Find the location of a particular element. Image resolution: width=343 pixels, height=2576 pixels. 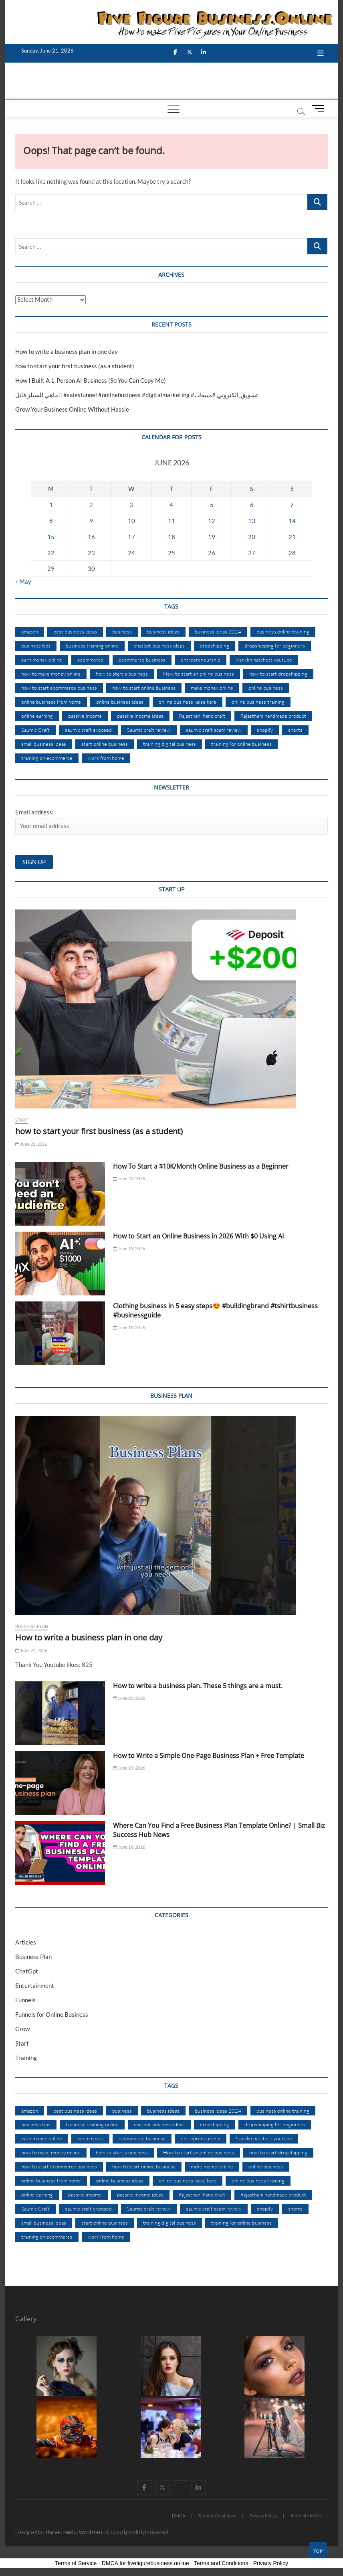

best business ideas [best business ideas (10 items)] is located at coordinates (75, 631).